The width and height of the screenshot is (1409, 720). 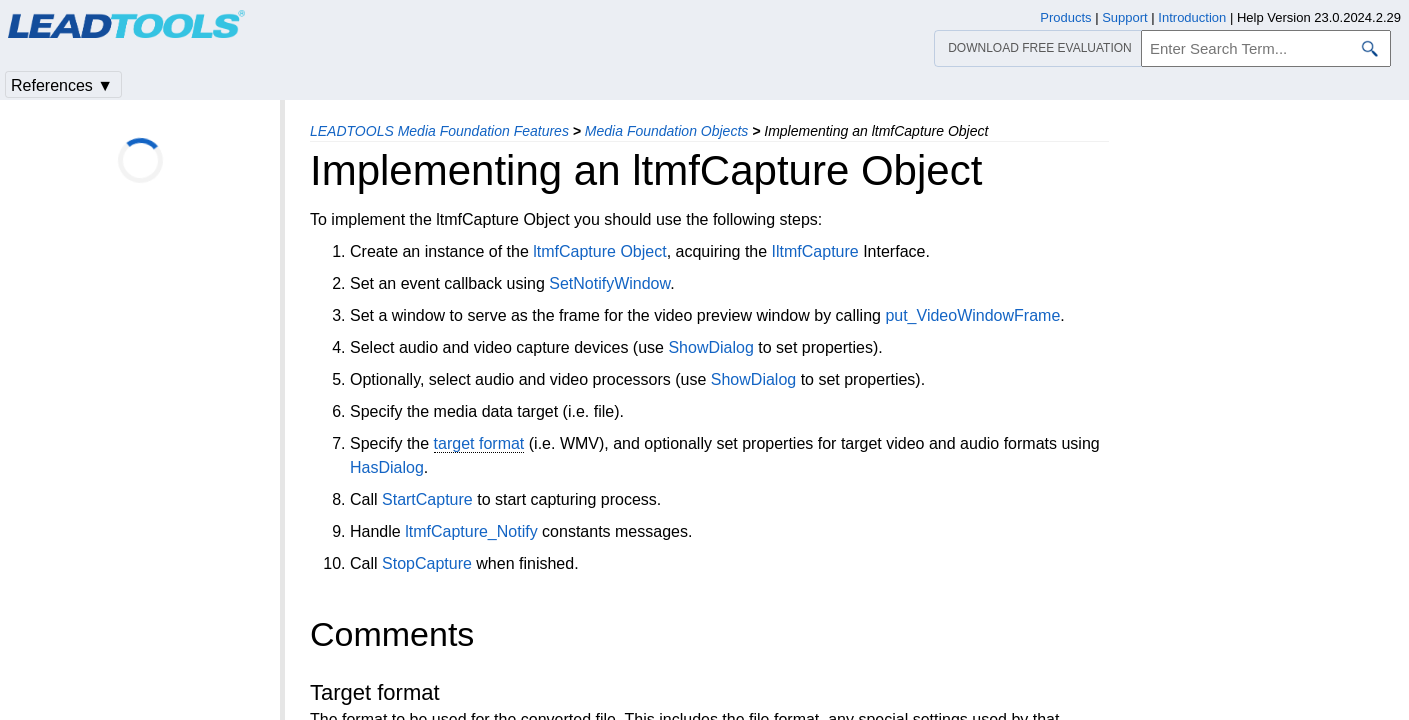 What do you see at coordinates (666, 131) in the screenshot?
I see `Media Foundation Objects` at bounding box center [666, 131].